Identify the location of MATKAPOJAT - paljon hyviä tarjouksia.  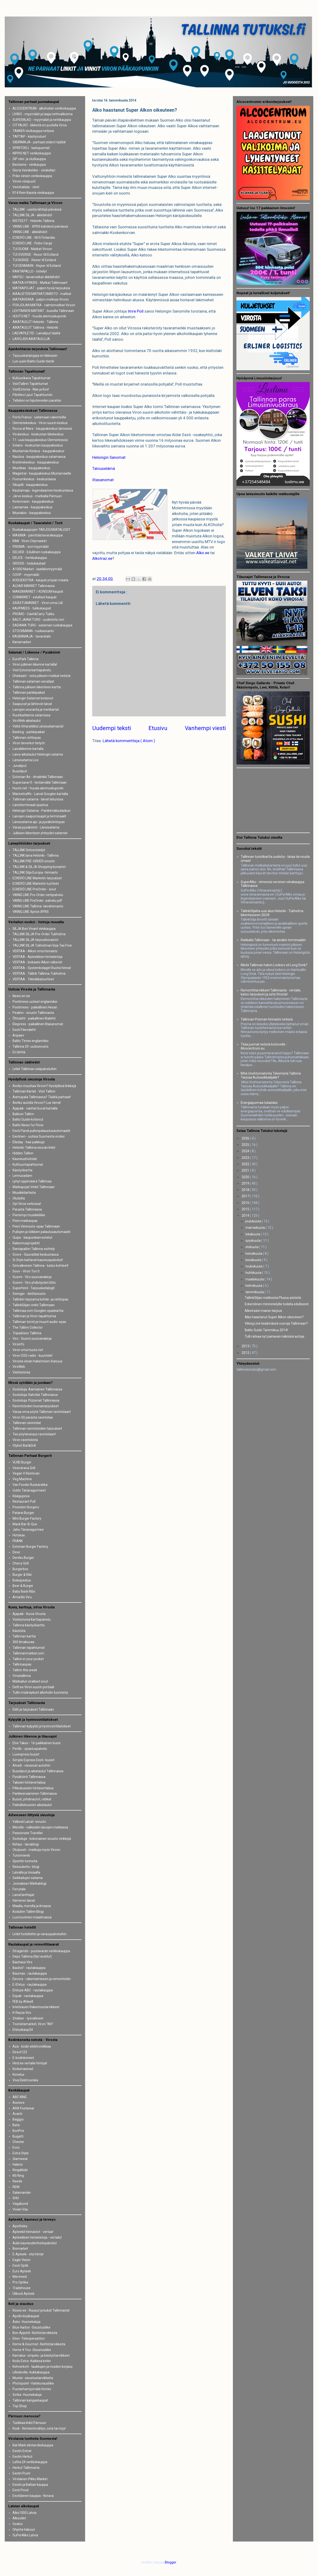
(41, 288).